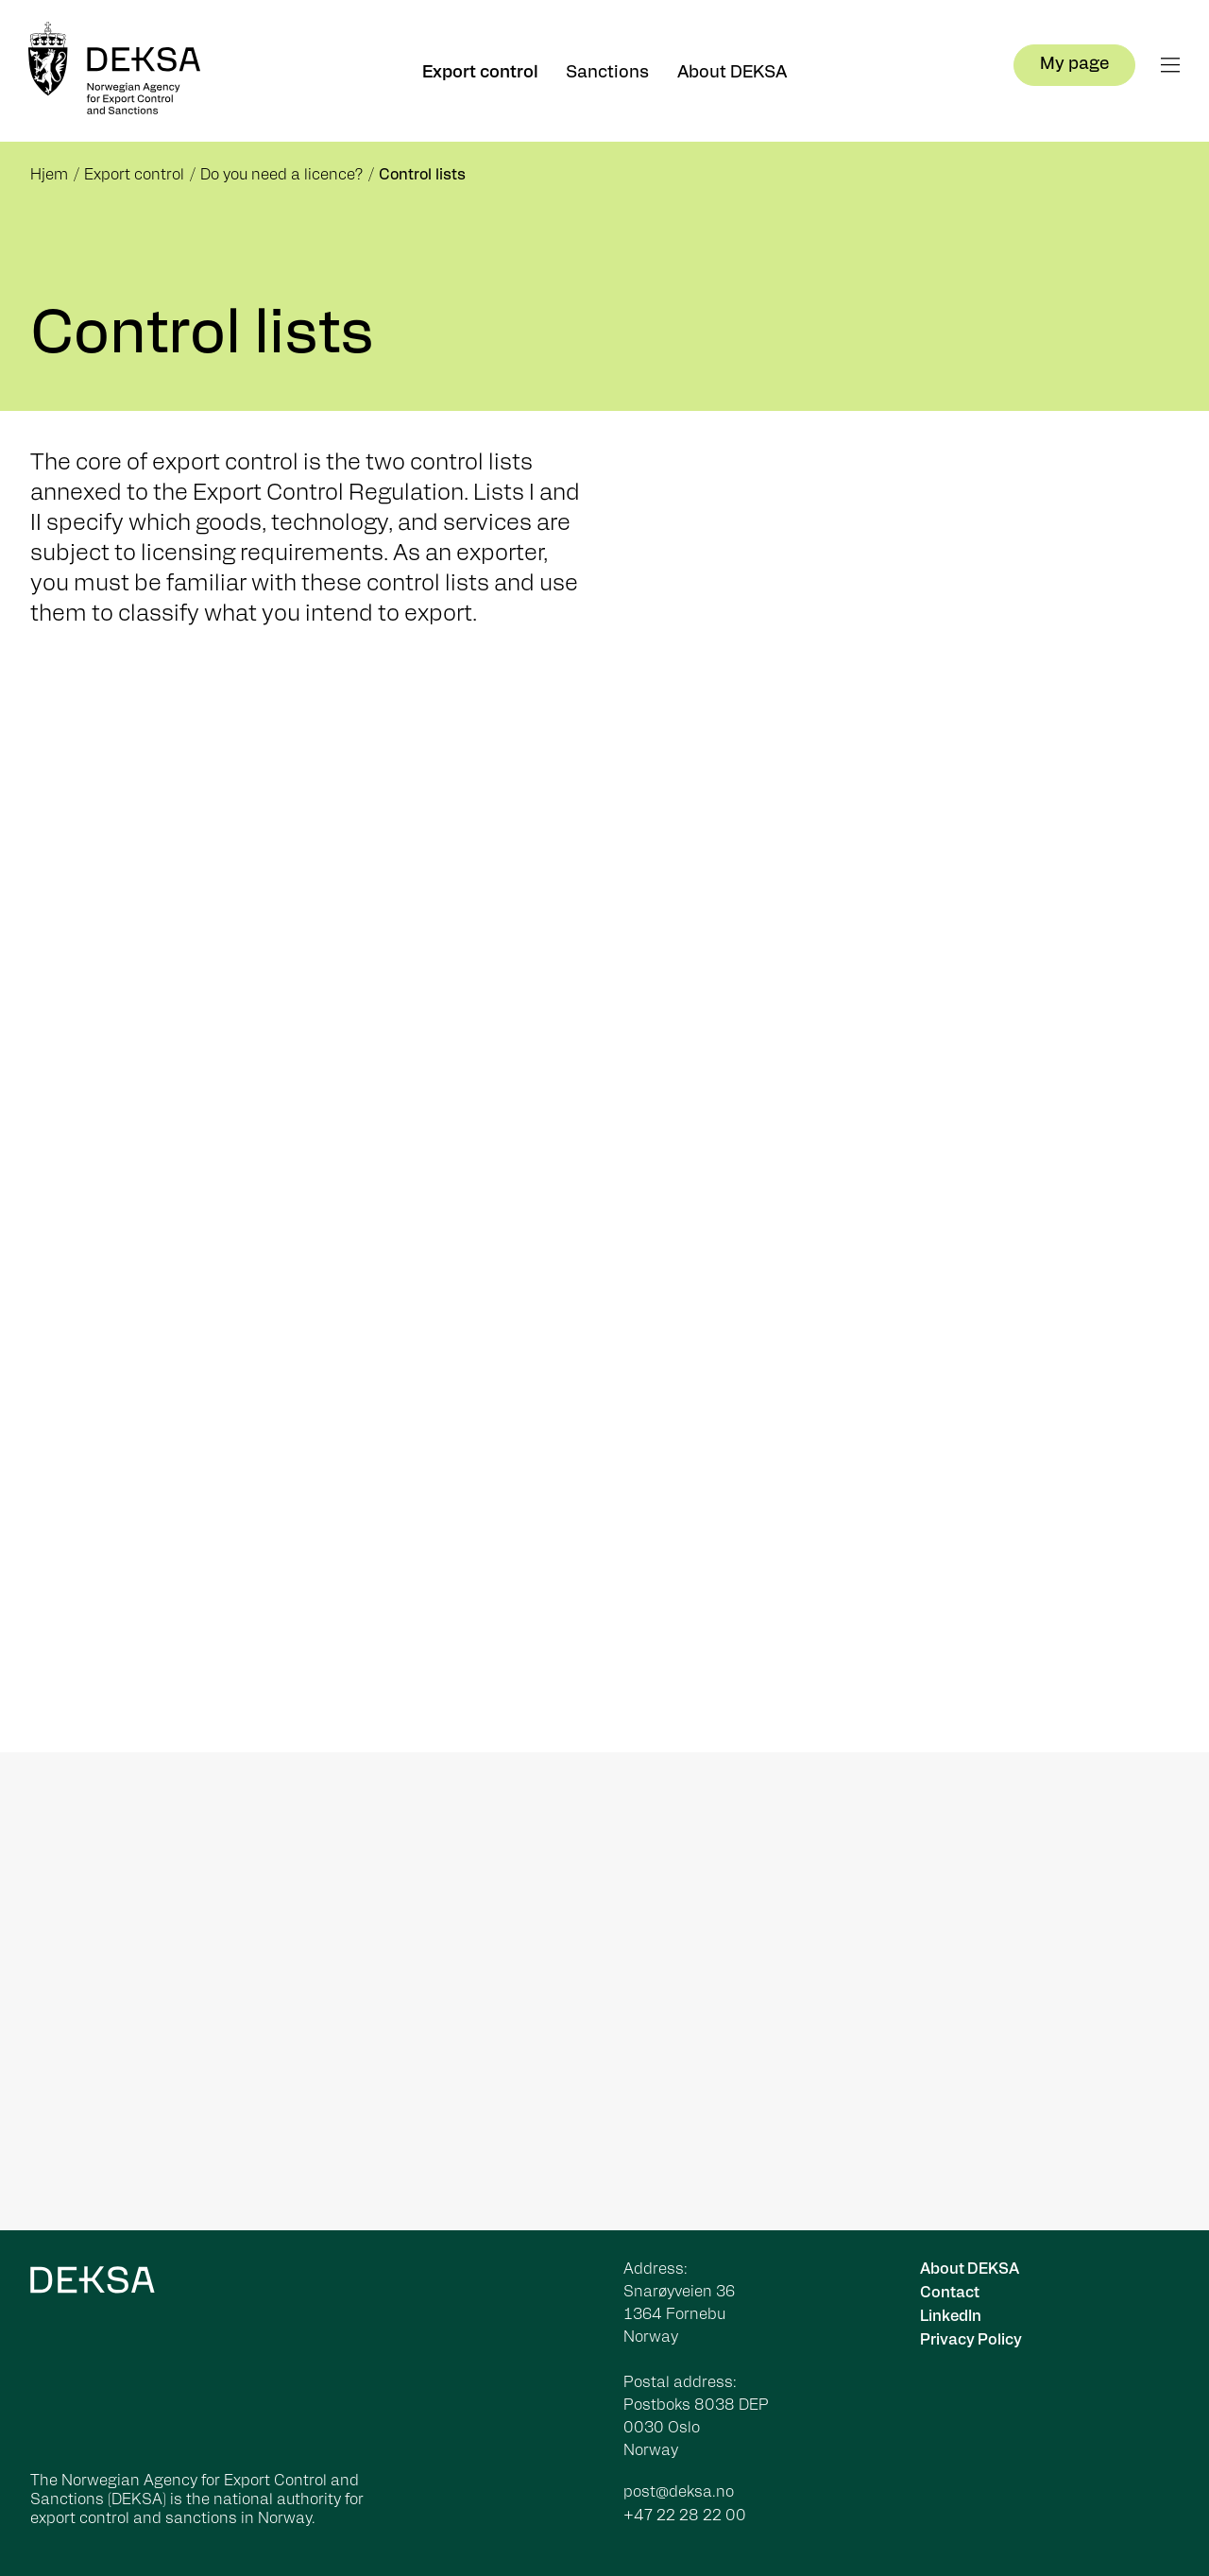 This screenshot has height=2576, width=1209. What do you see at coordinates (1170, 65) in the screenshot?
I see `[Åpne meny]` at bounding box center [1170, 65].